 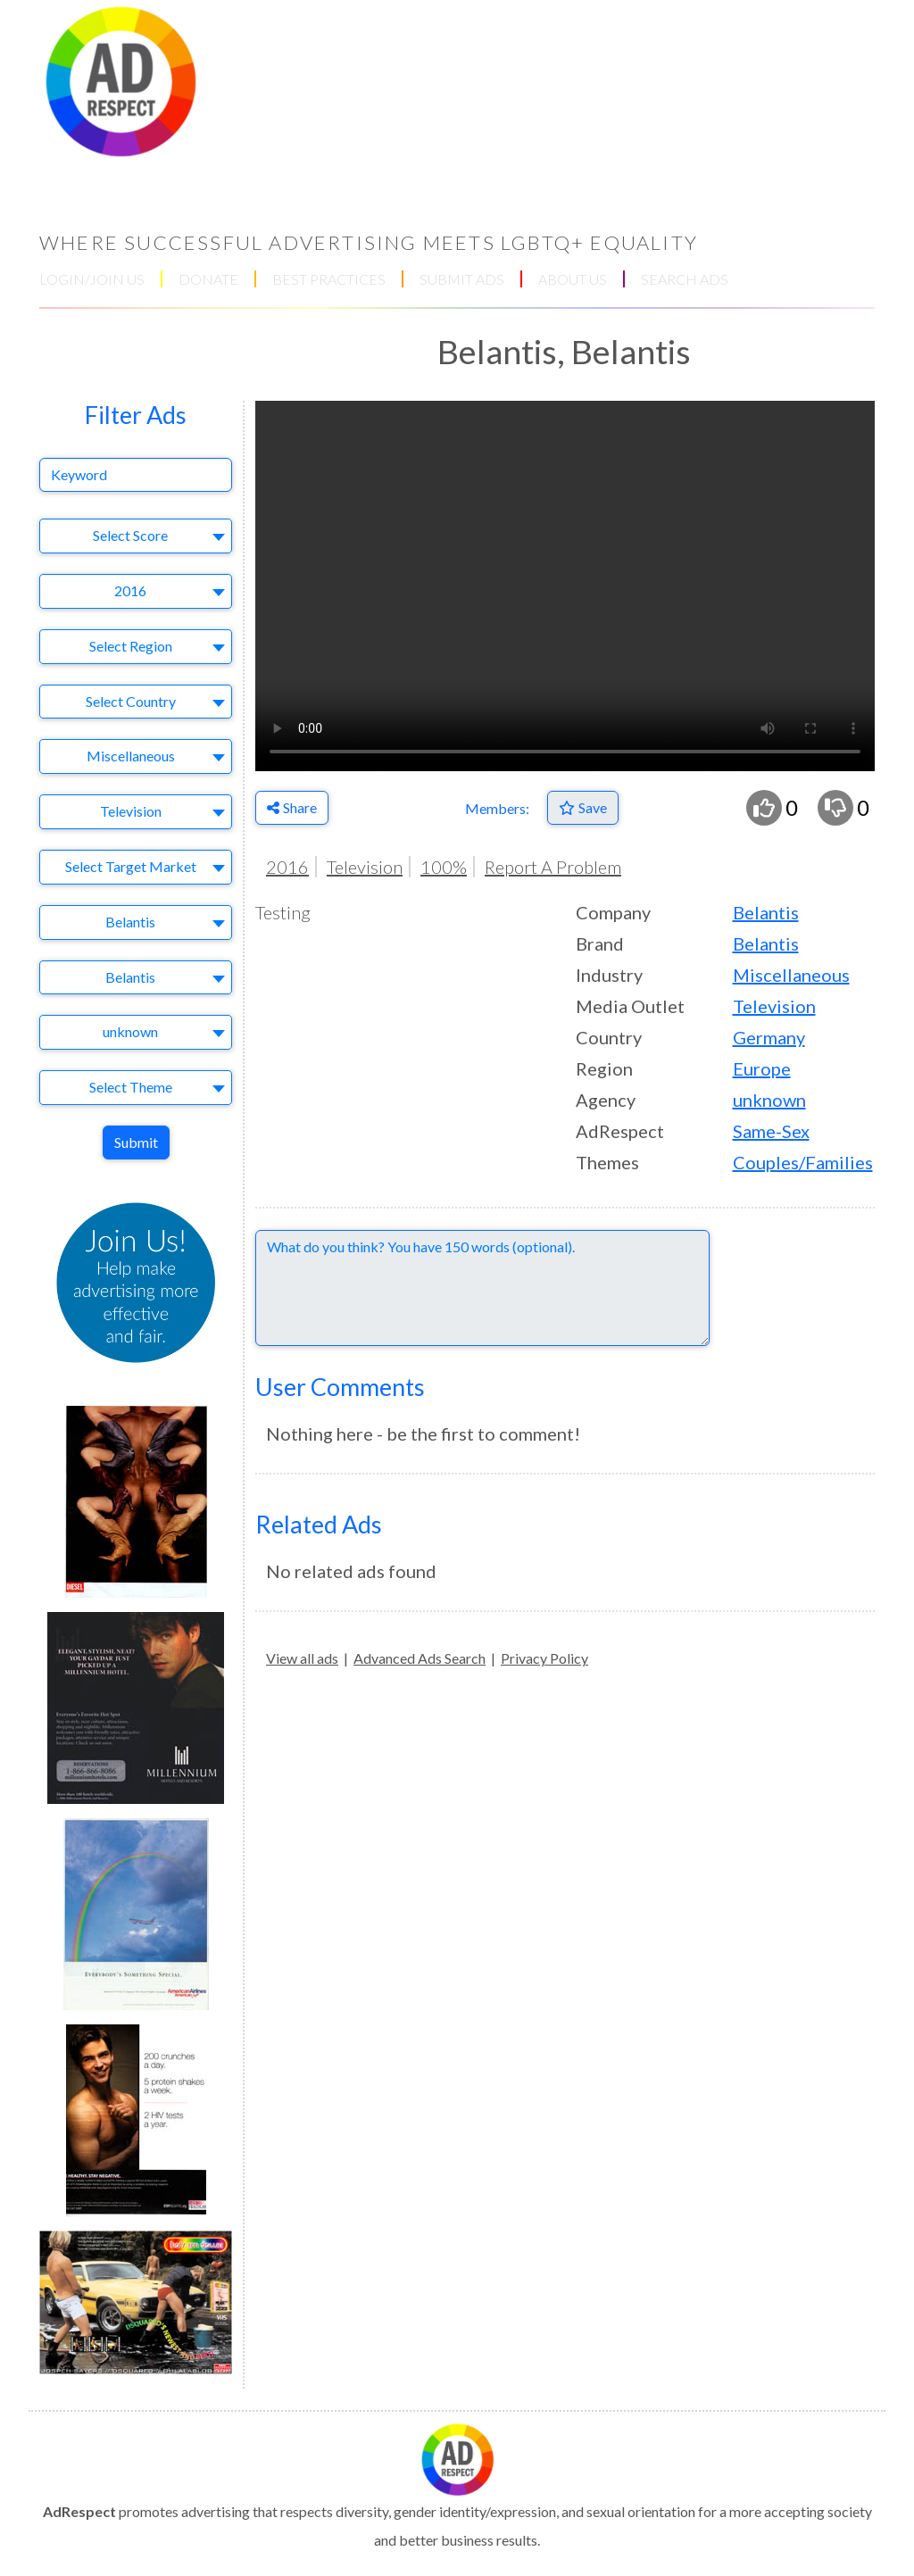 I want to click on Miscellaneous, so click(x=791, y=974).